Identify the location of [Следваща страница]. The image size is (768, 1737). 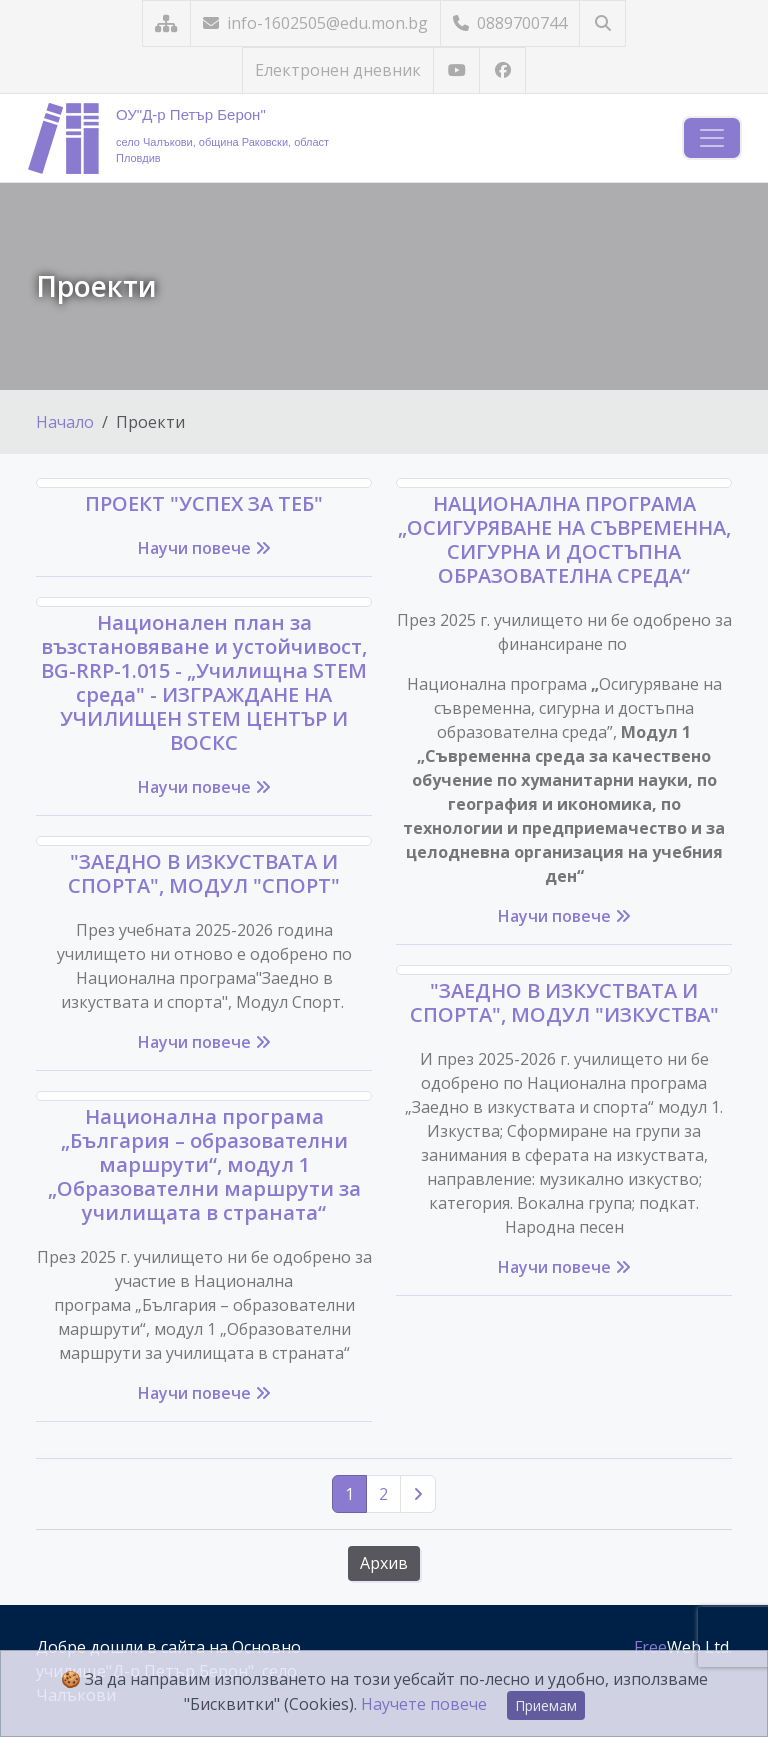
(418, 1494).